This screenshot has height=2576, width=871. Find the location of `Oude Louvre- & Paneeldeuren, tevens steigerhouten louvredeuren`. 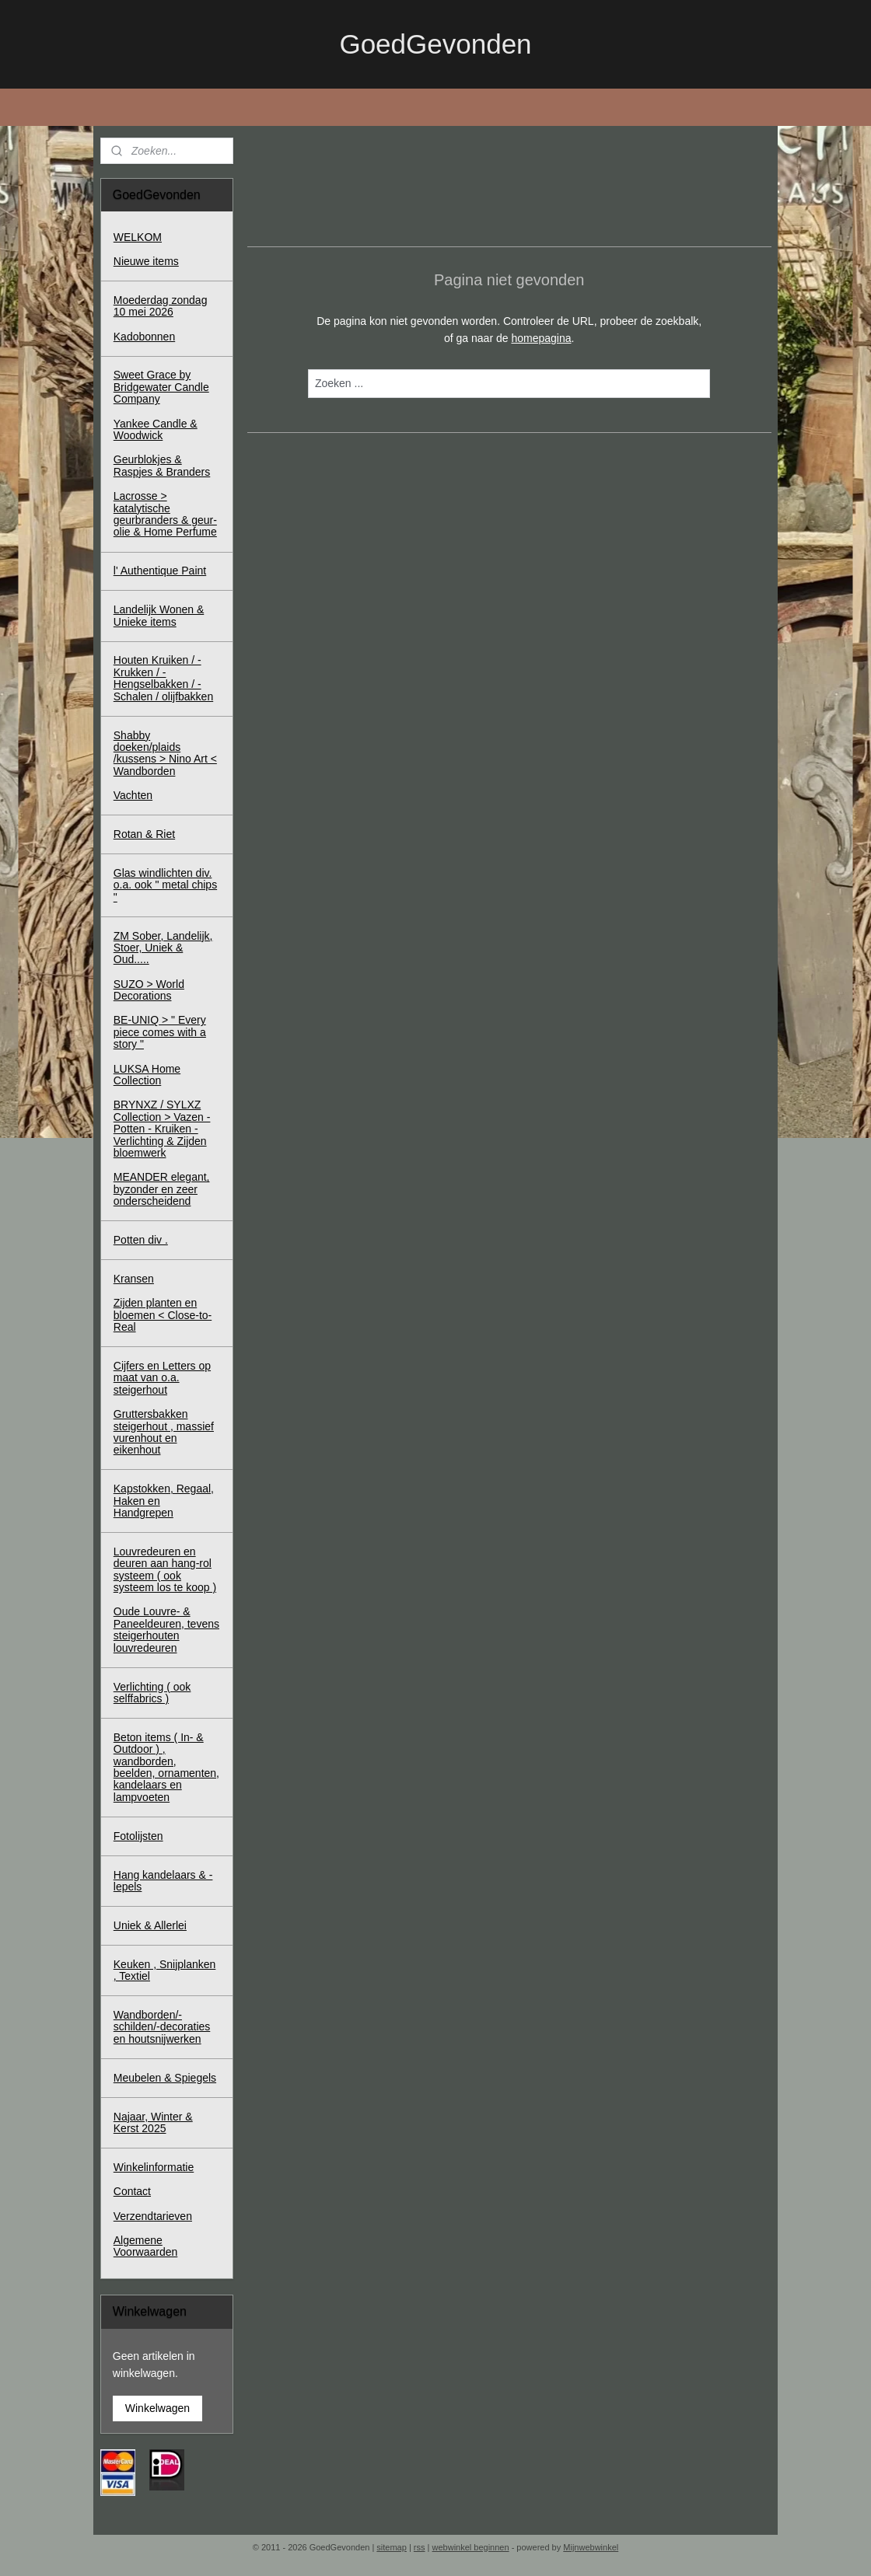

Oude Louvre- & Paneeldeuren, tevens steigerhouten louvredeuren is located at coordinates (166, 1629).